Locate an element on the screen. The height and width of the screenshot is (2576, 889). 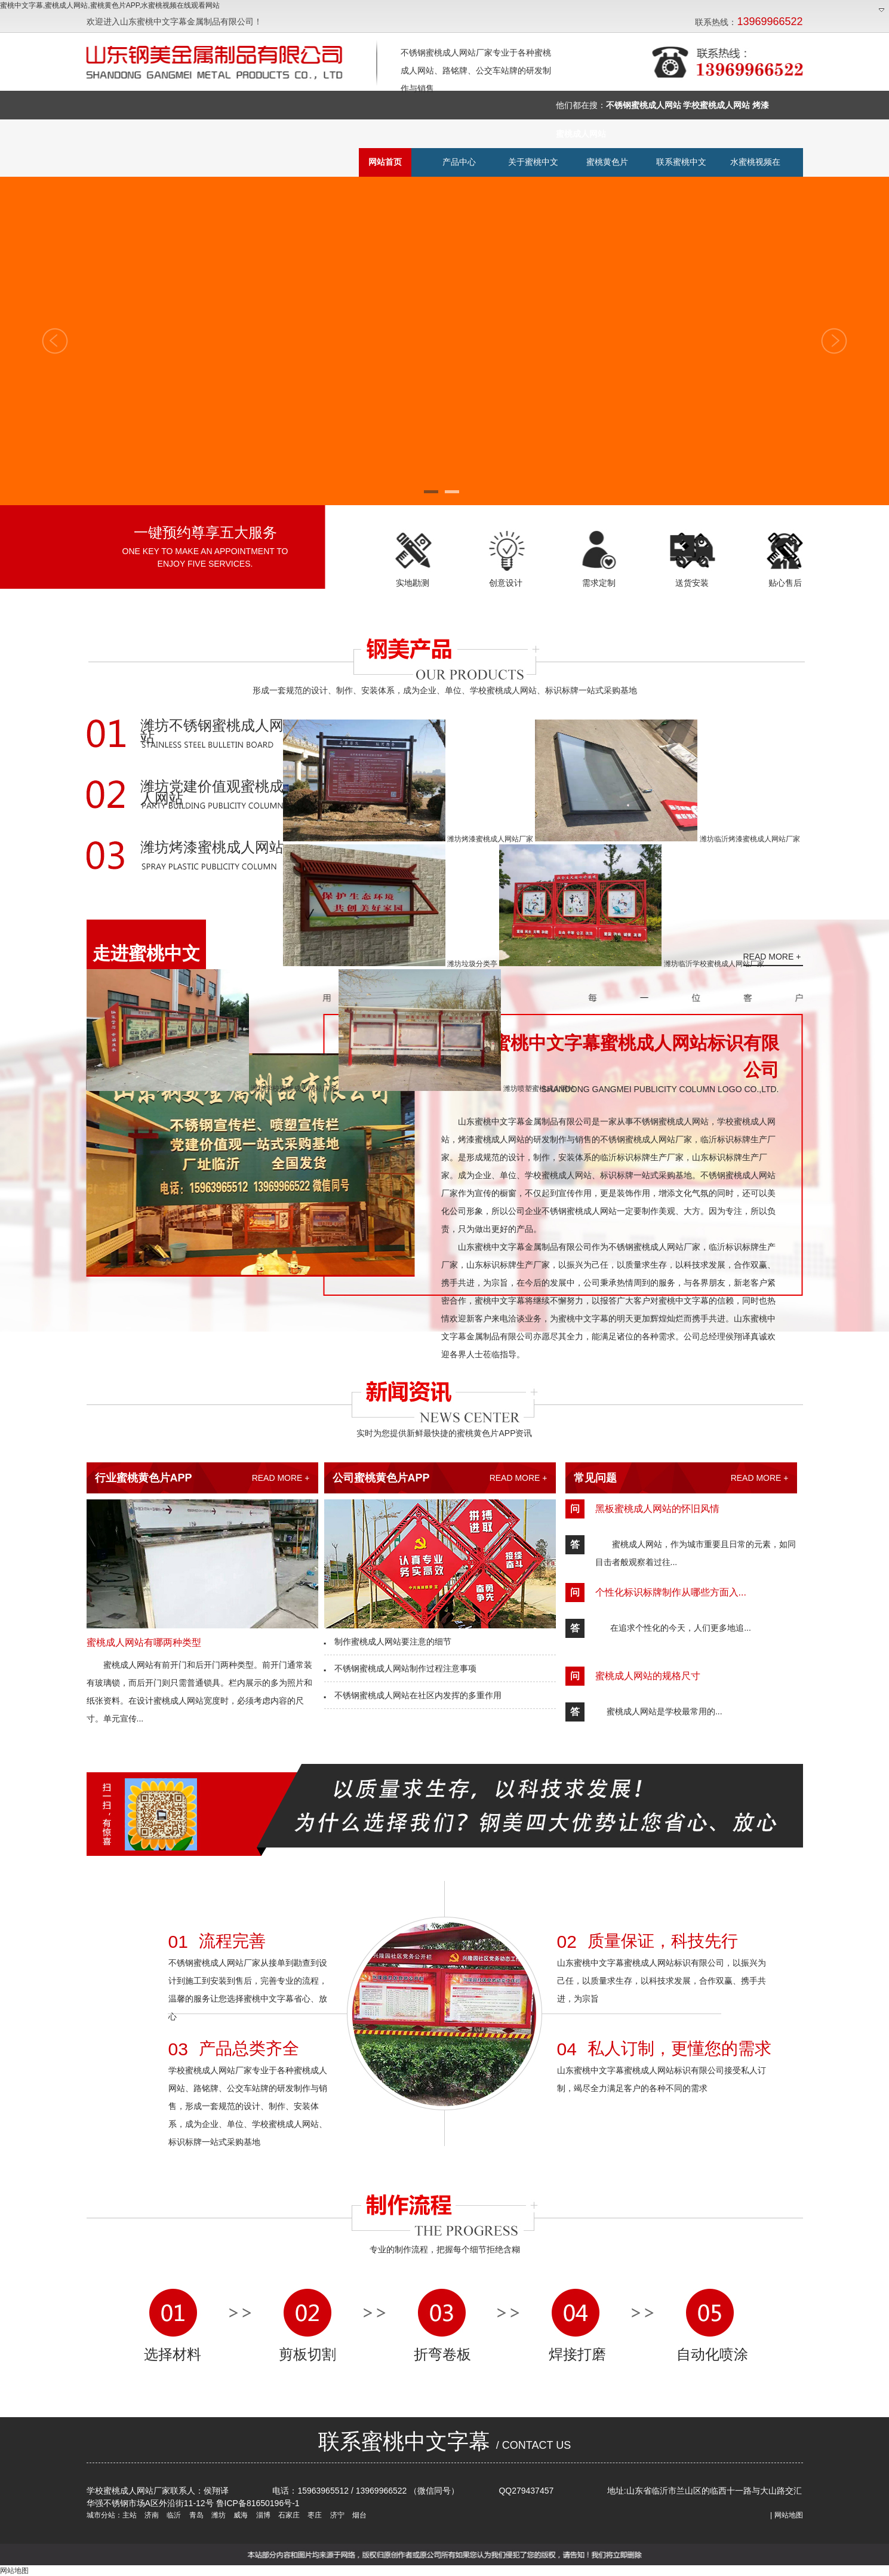
烟台 is located at coordinates (358, 2515).